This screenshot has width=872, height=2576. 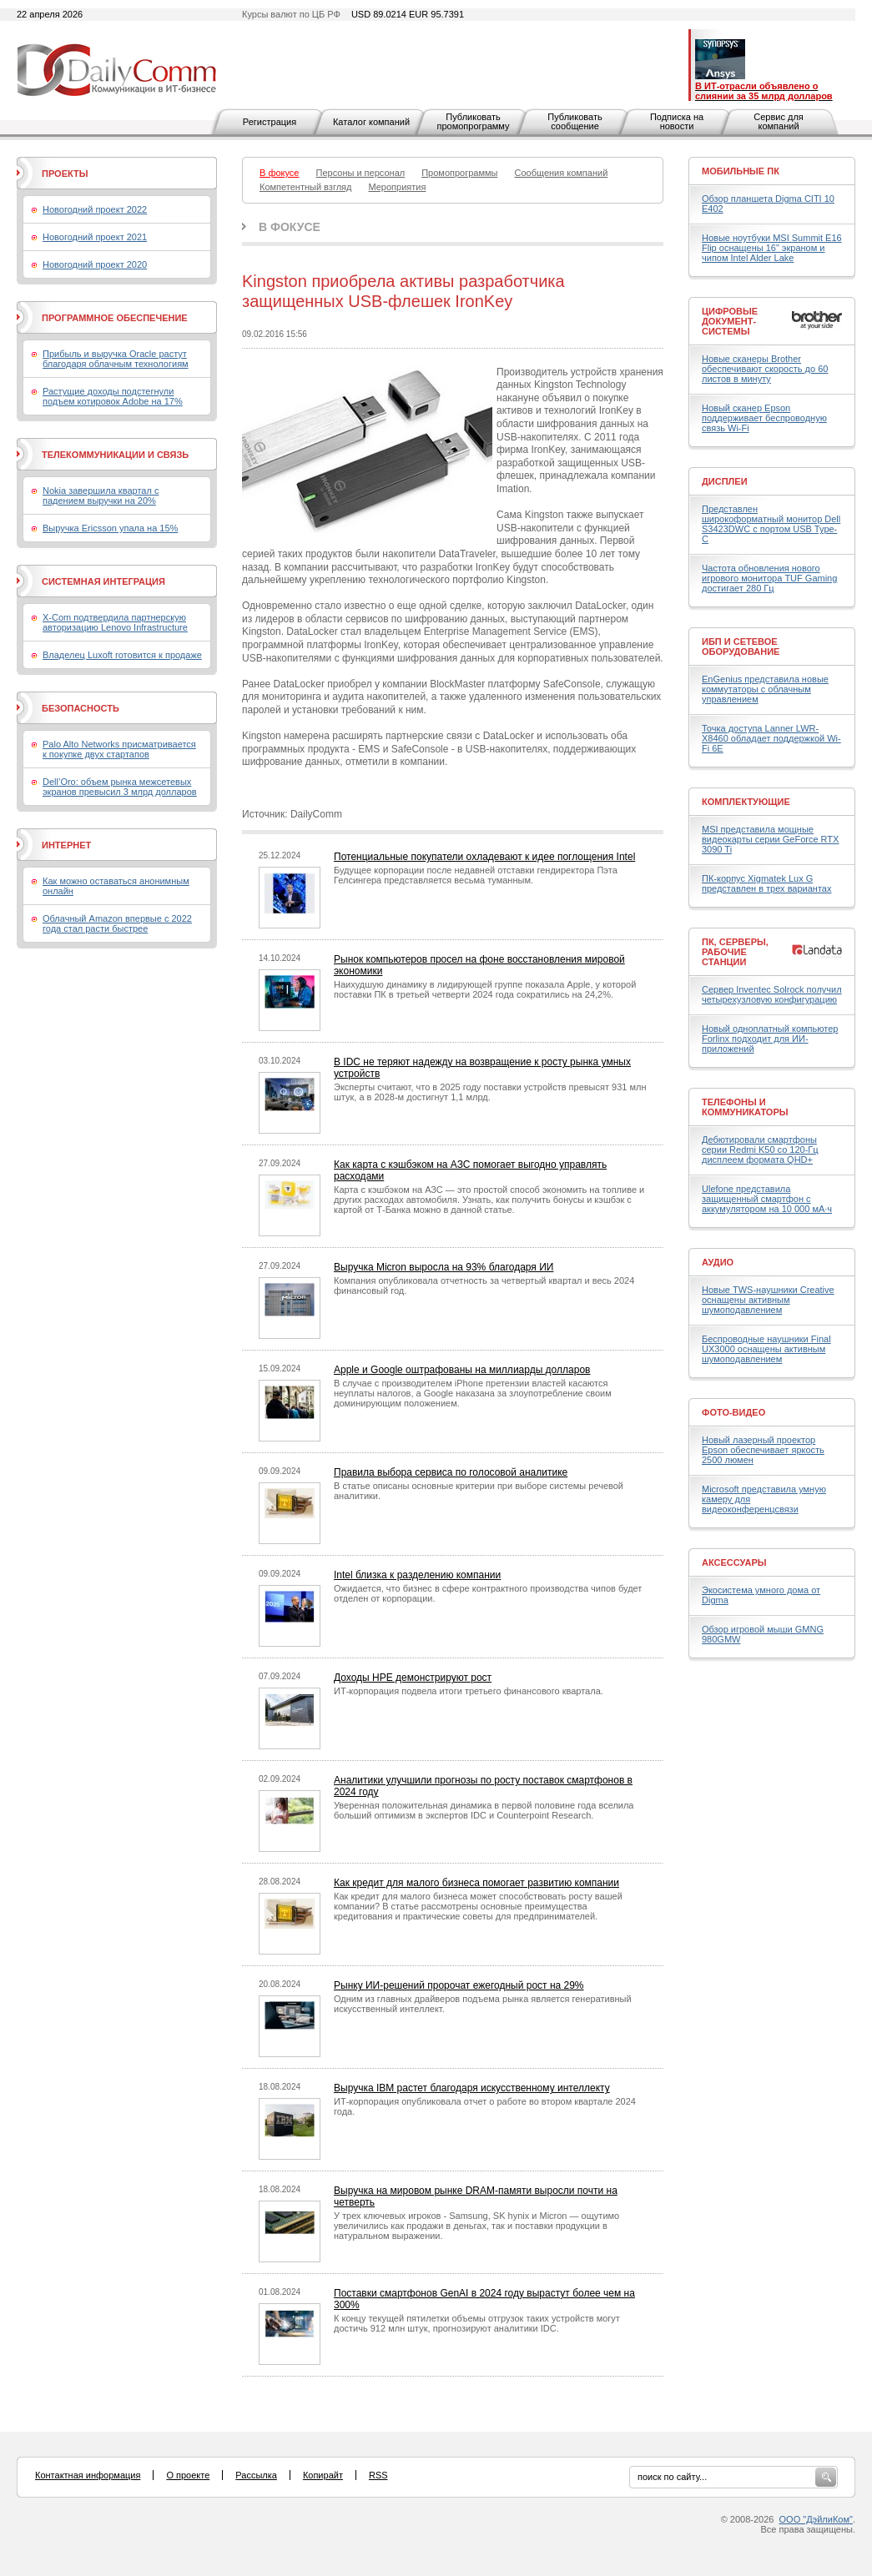 What do you see at coordinates (103, 581) in the screenshot?
I see `Системная интеграция` at bounding box center [103, 581].